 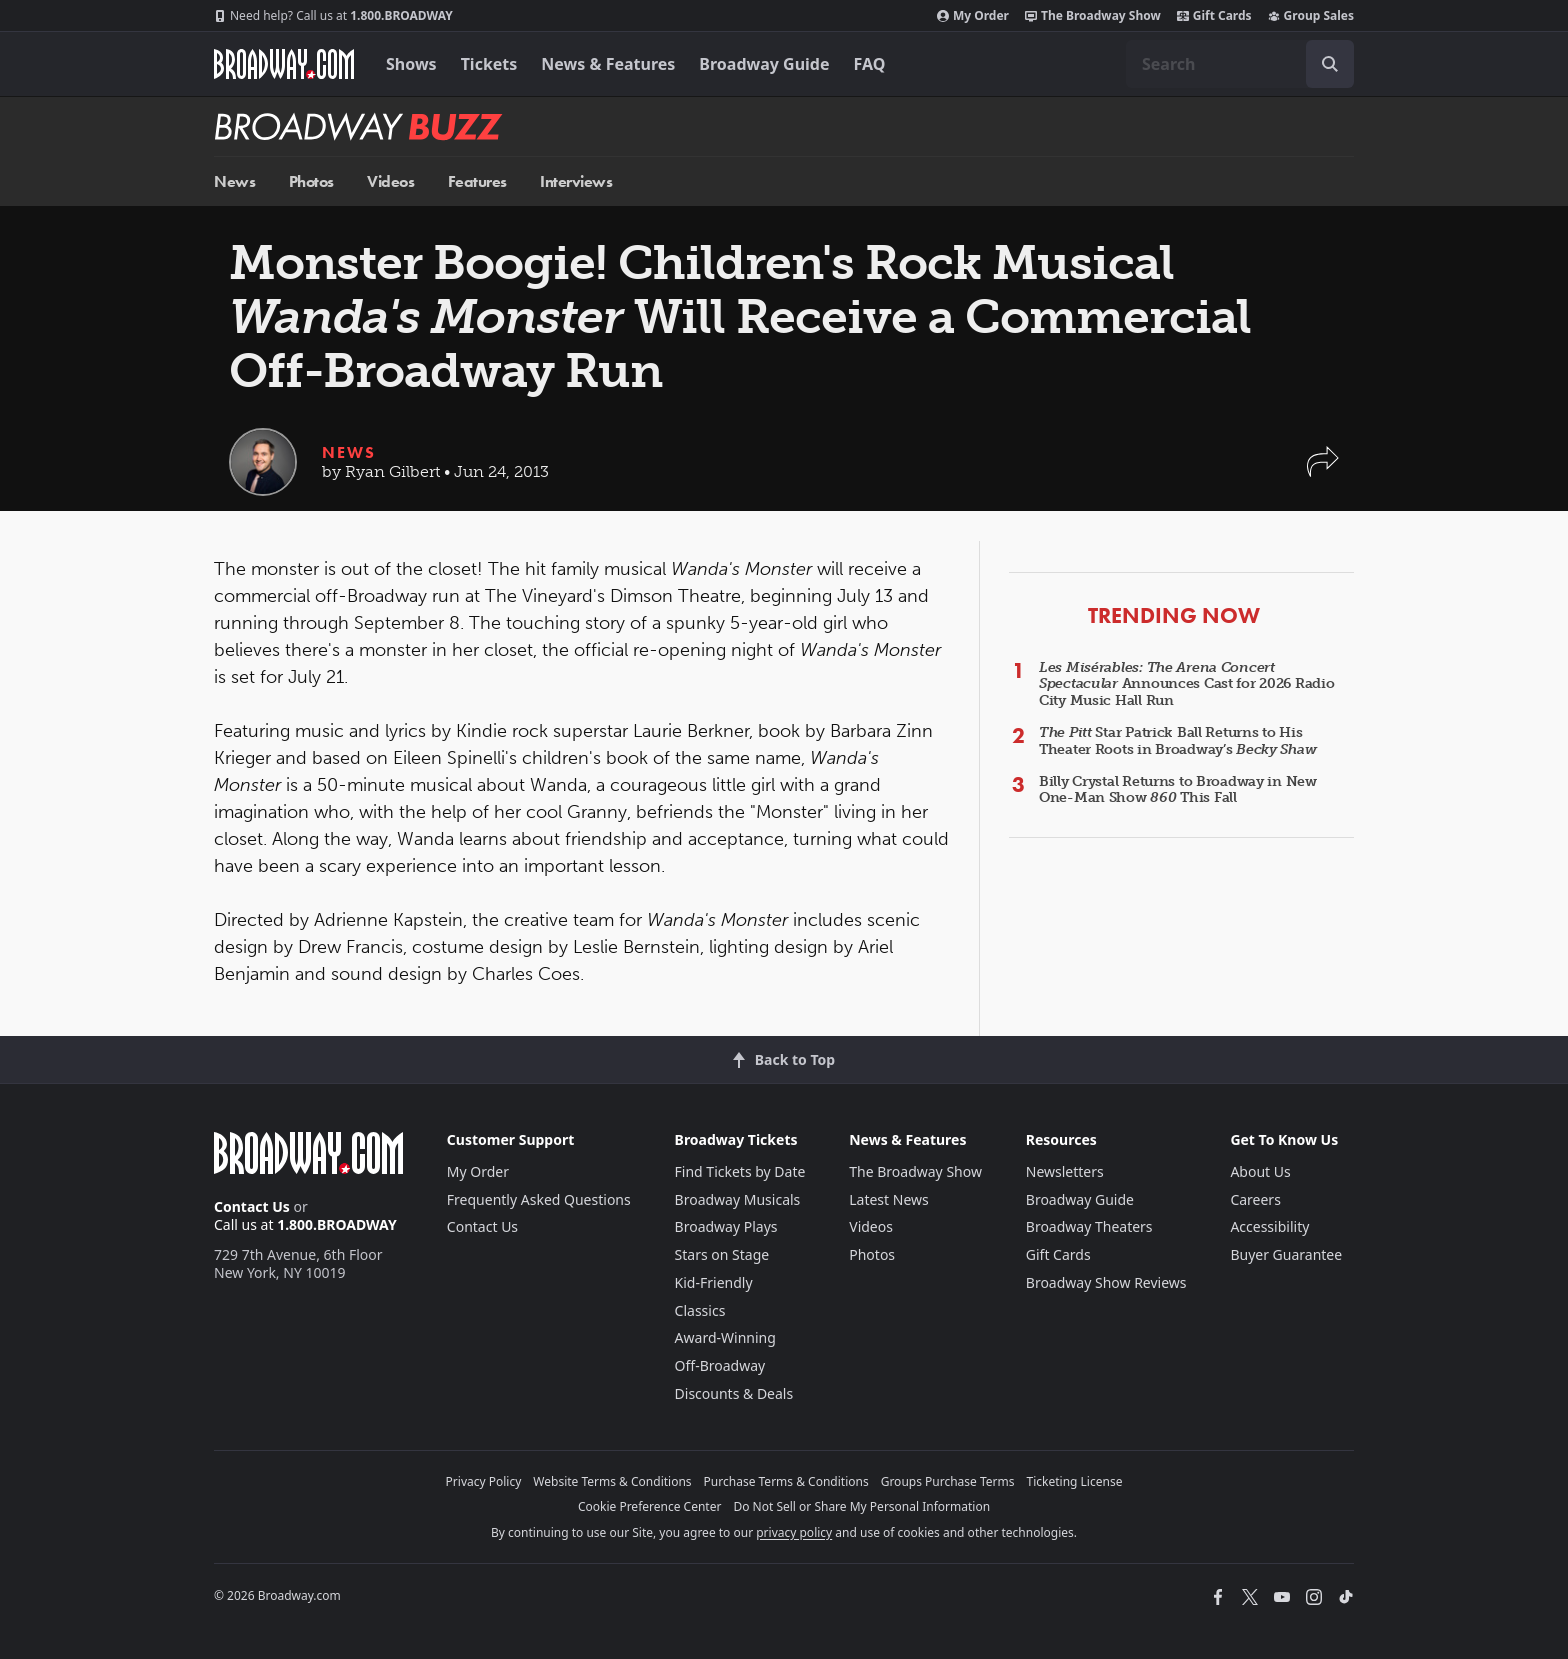 I want to click on [Broadway.com Home], so click(x=284, y=64).